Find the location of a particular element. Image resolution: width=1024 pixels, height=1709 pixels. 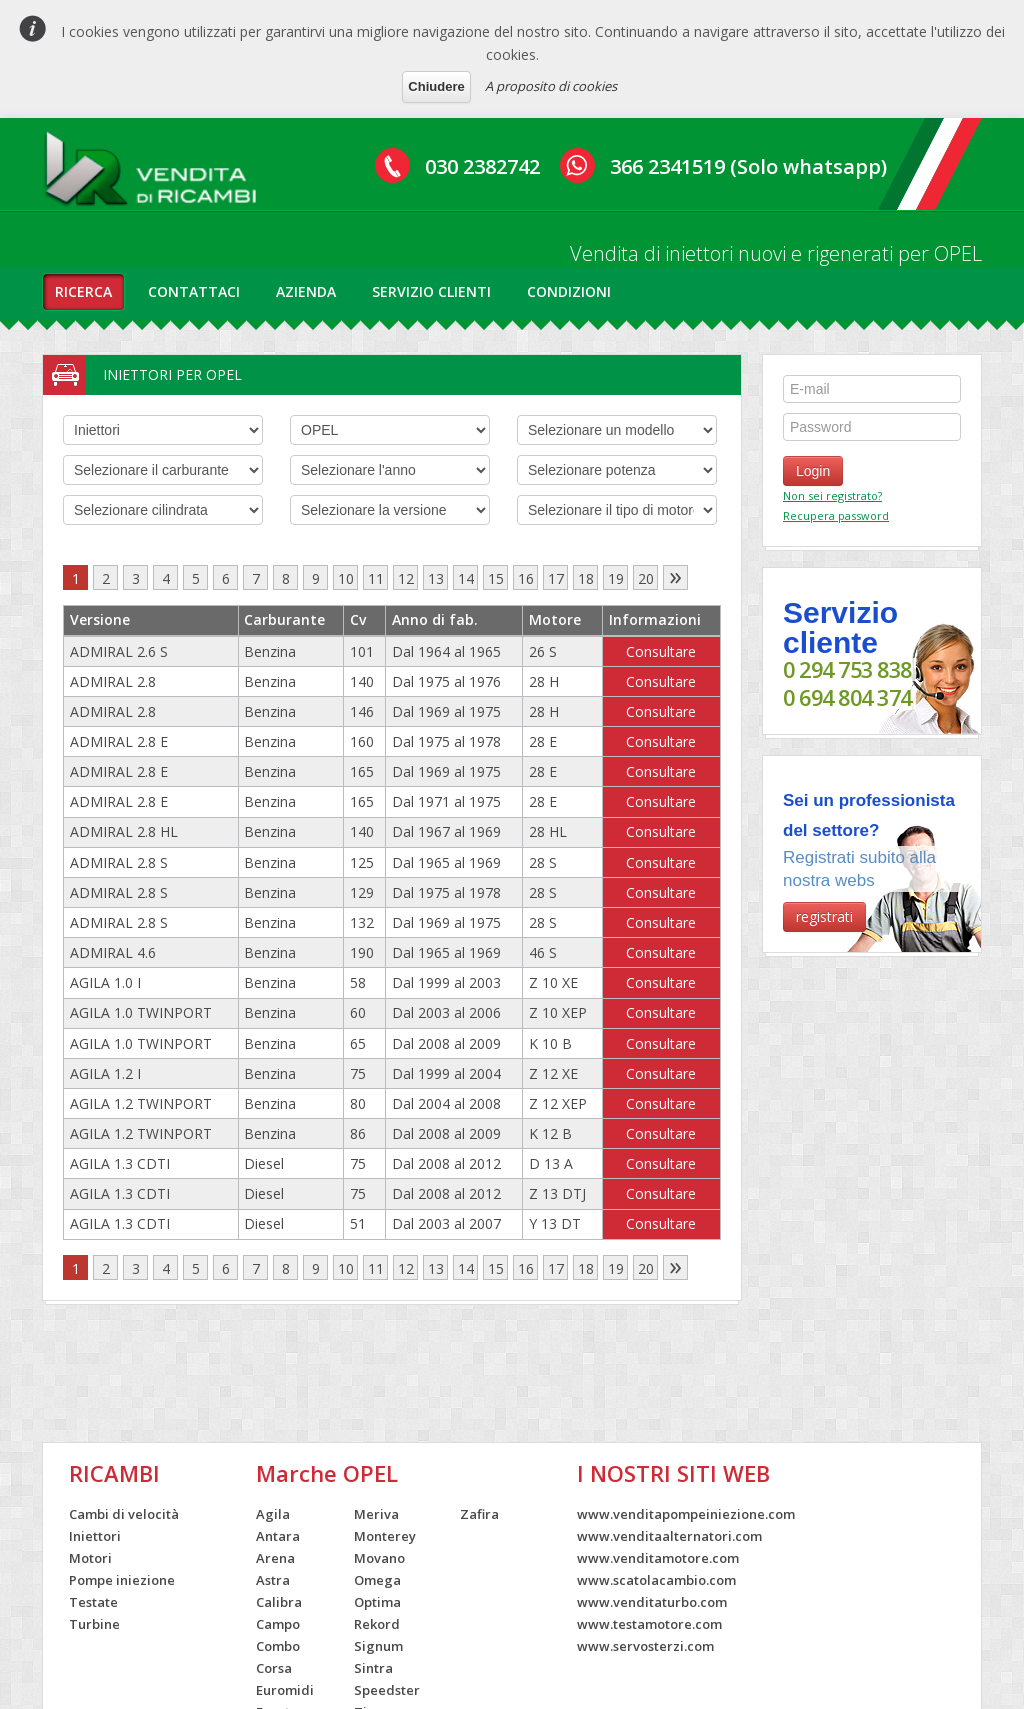

Rekord is located at coordinates (377, 1624).